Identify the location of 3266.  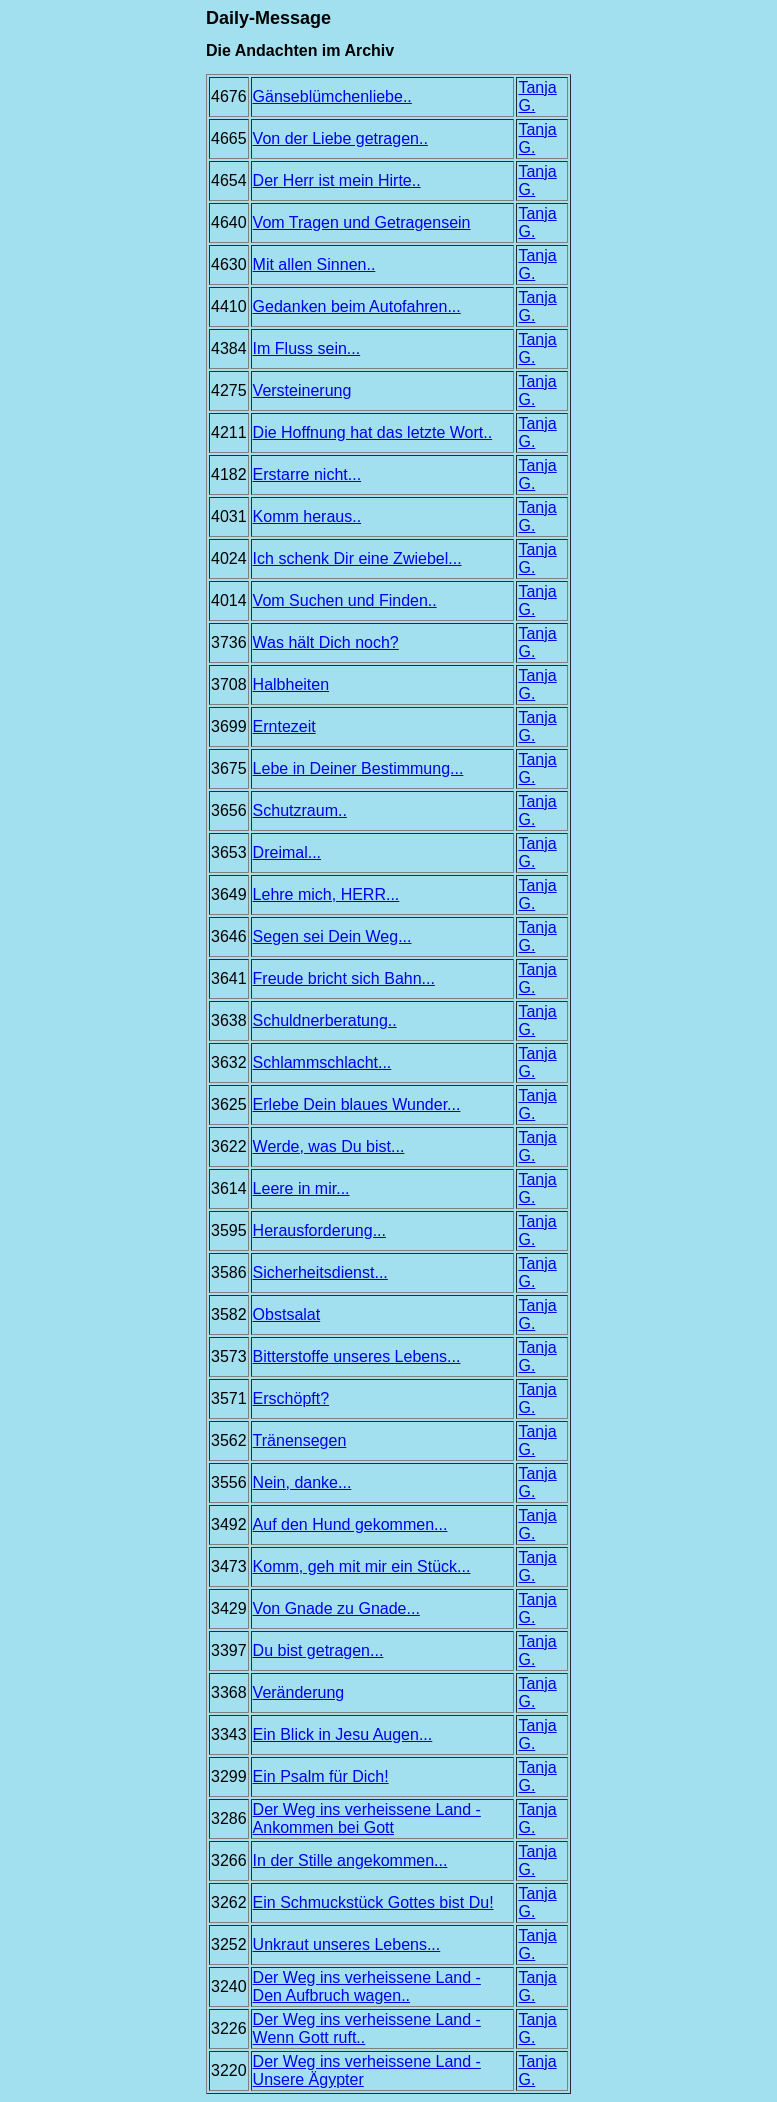
(229, 1860).